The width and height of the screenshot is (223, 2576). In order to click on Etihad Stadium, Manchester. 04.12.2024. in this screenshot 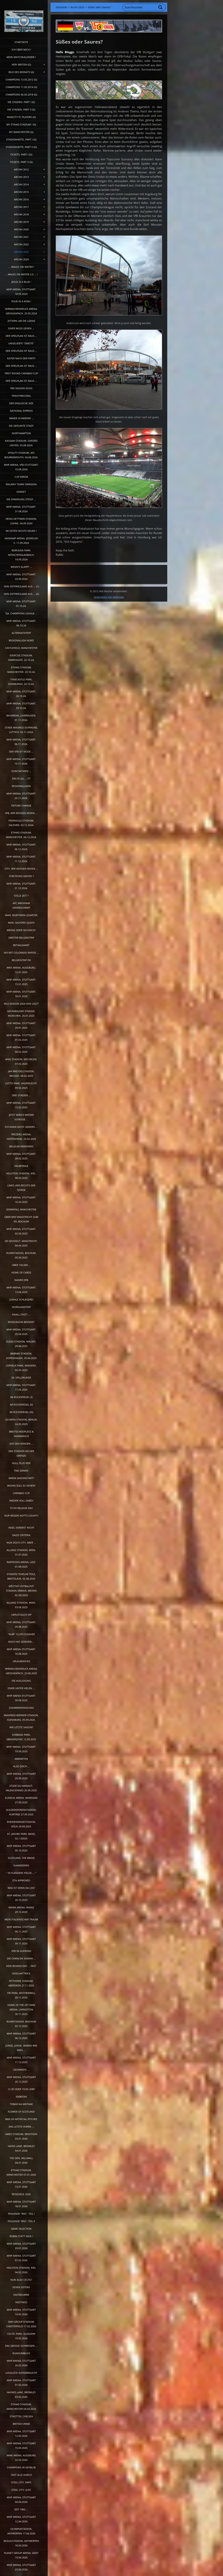, I will do `click(21, 835)`.